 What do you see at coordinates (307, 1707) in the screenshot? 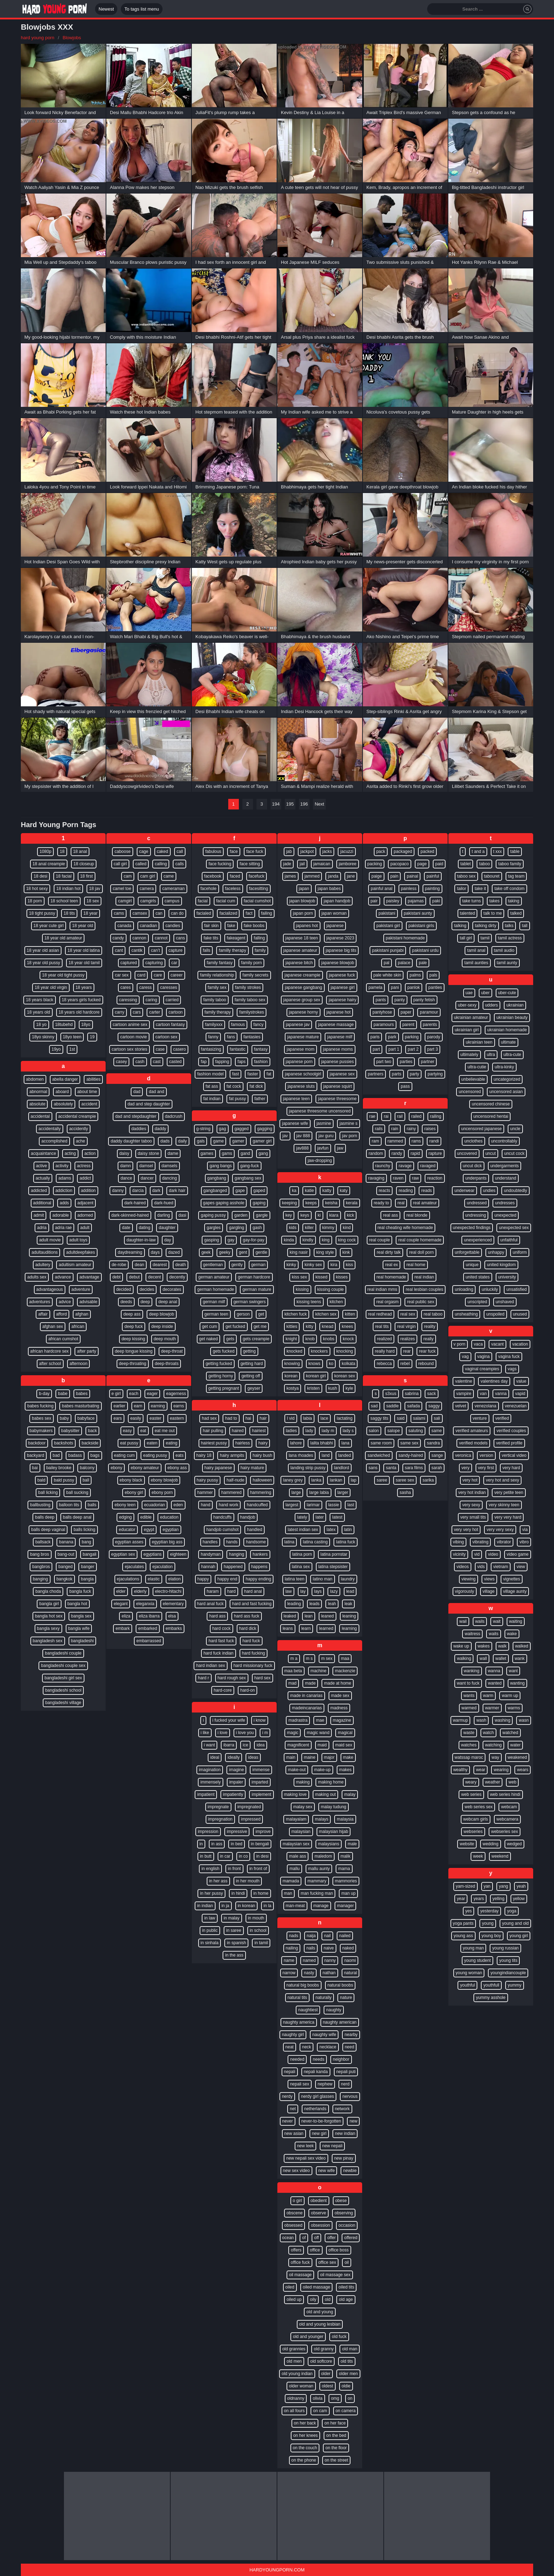
I see `madeincanarias` at bounding box center [307, 1707].